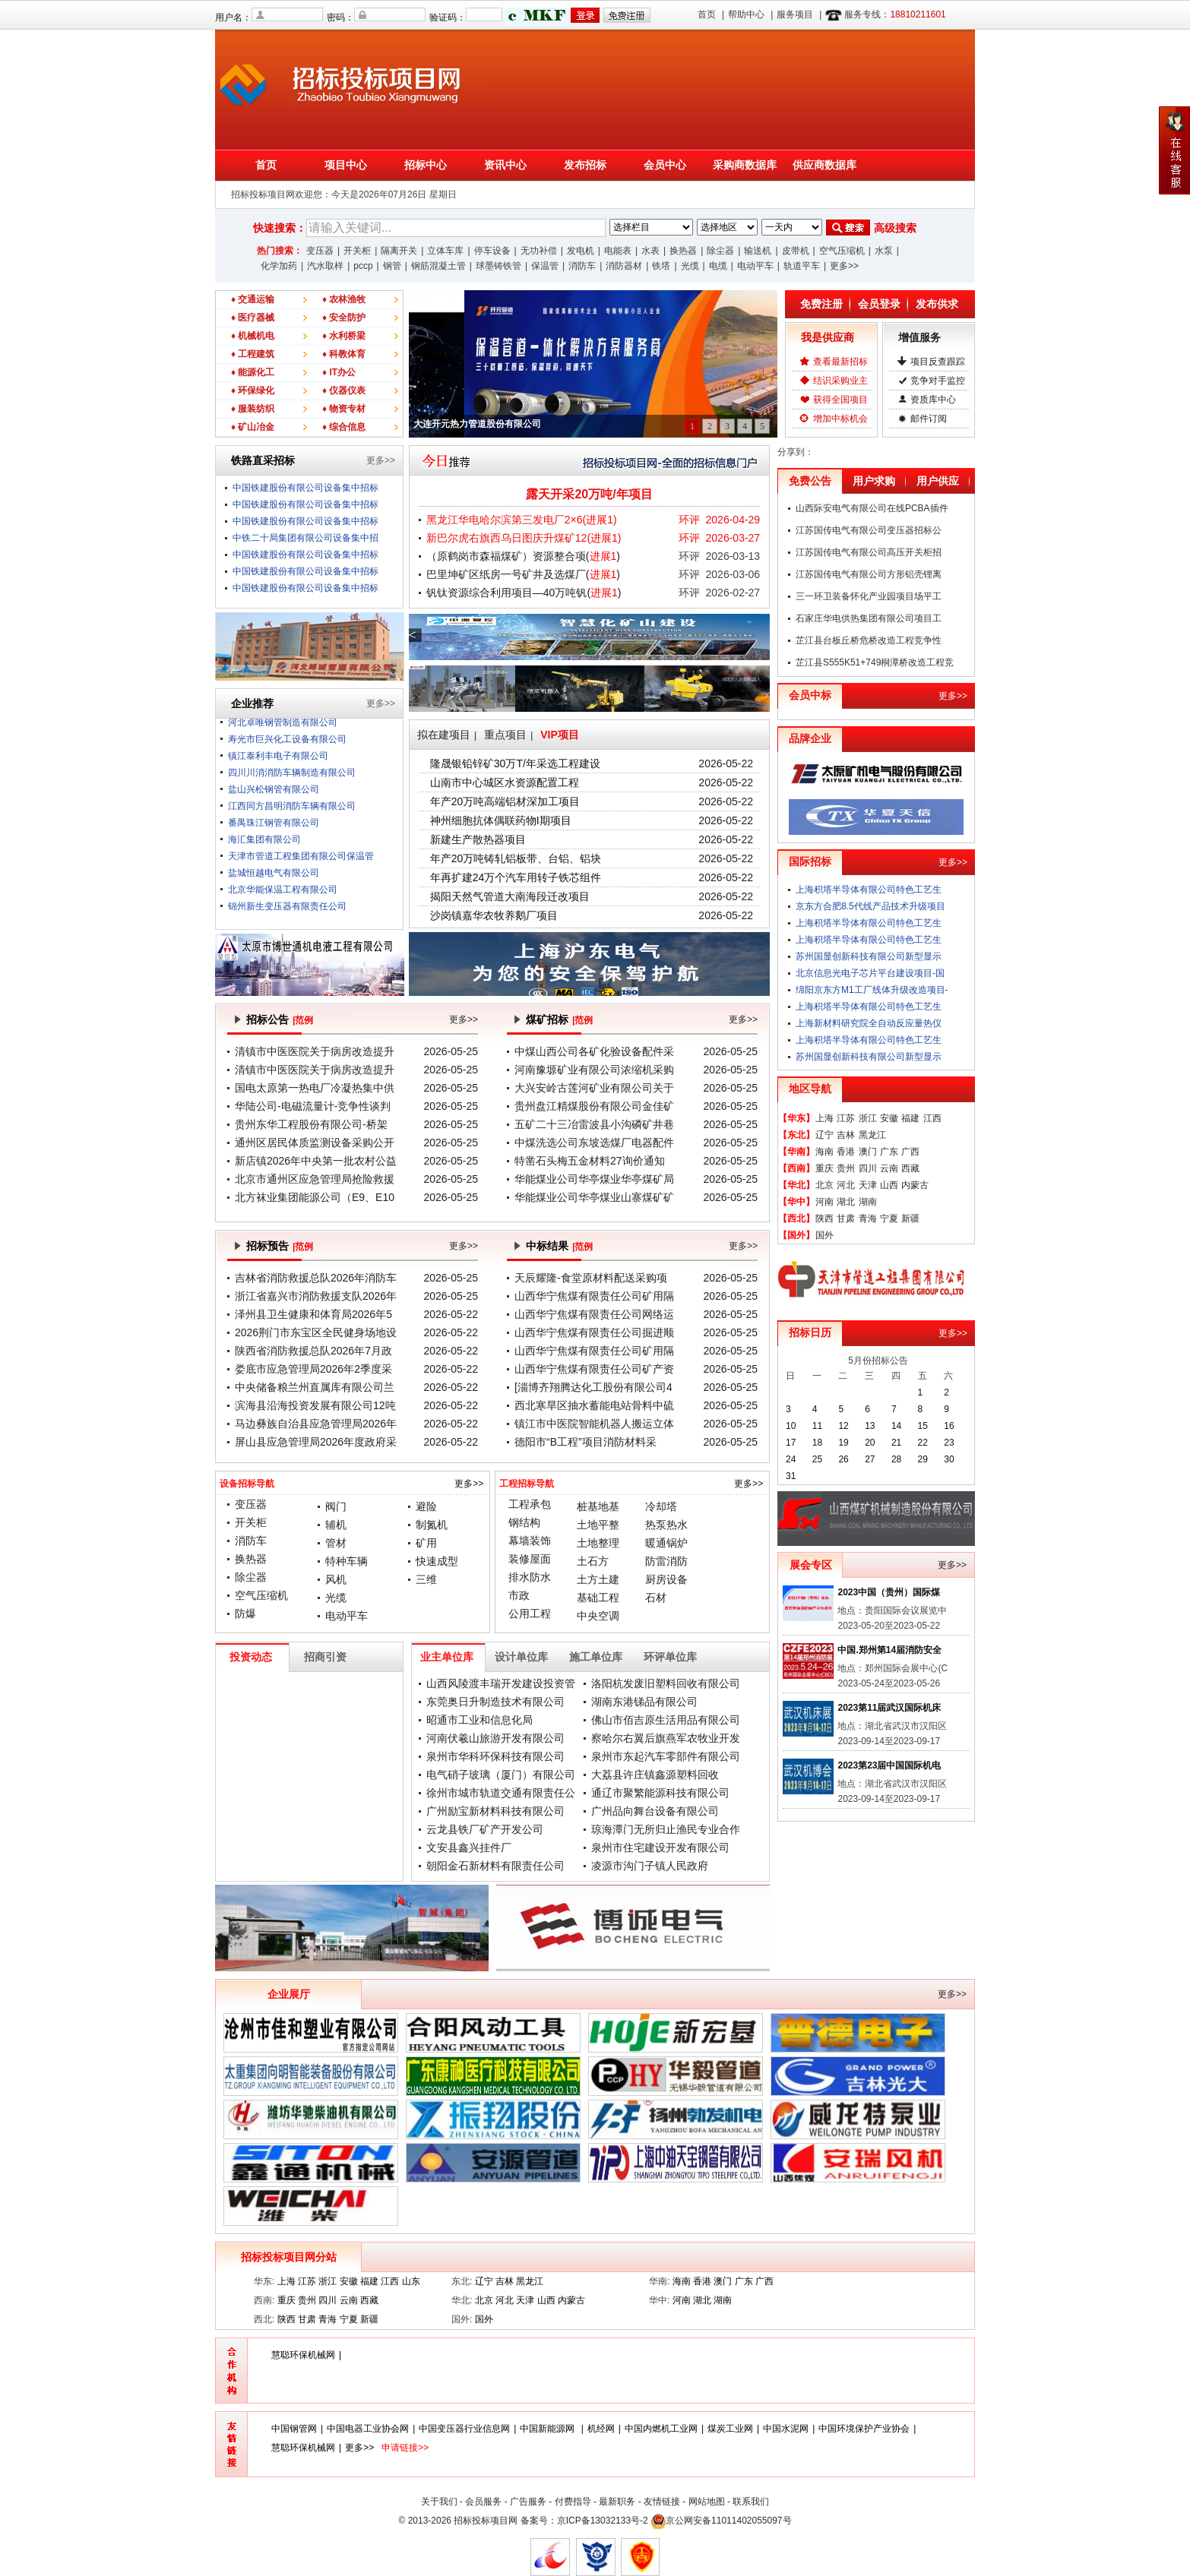 The image size is (1190, 2576). I want to click on 泽州县卫生健康和体育局2026年5, so click(313, 1314).